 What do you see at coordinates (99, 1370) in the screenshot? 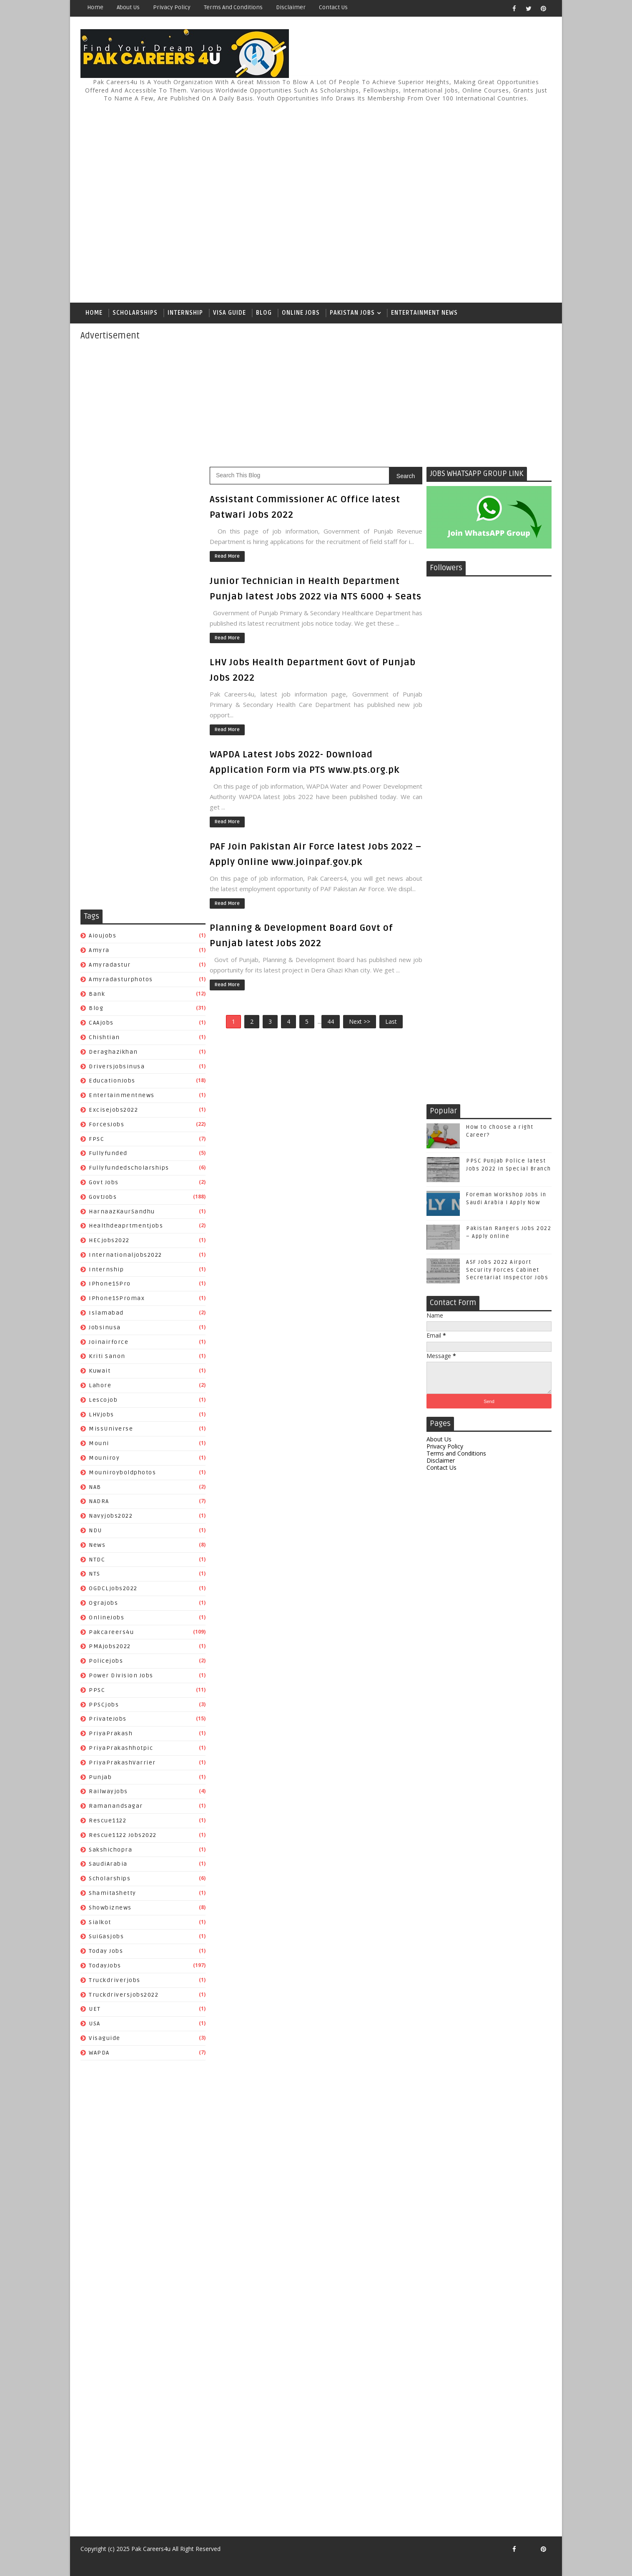
I see `Kuwait` at bounding box center [99, 1370].